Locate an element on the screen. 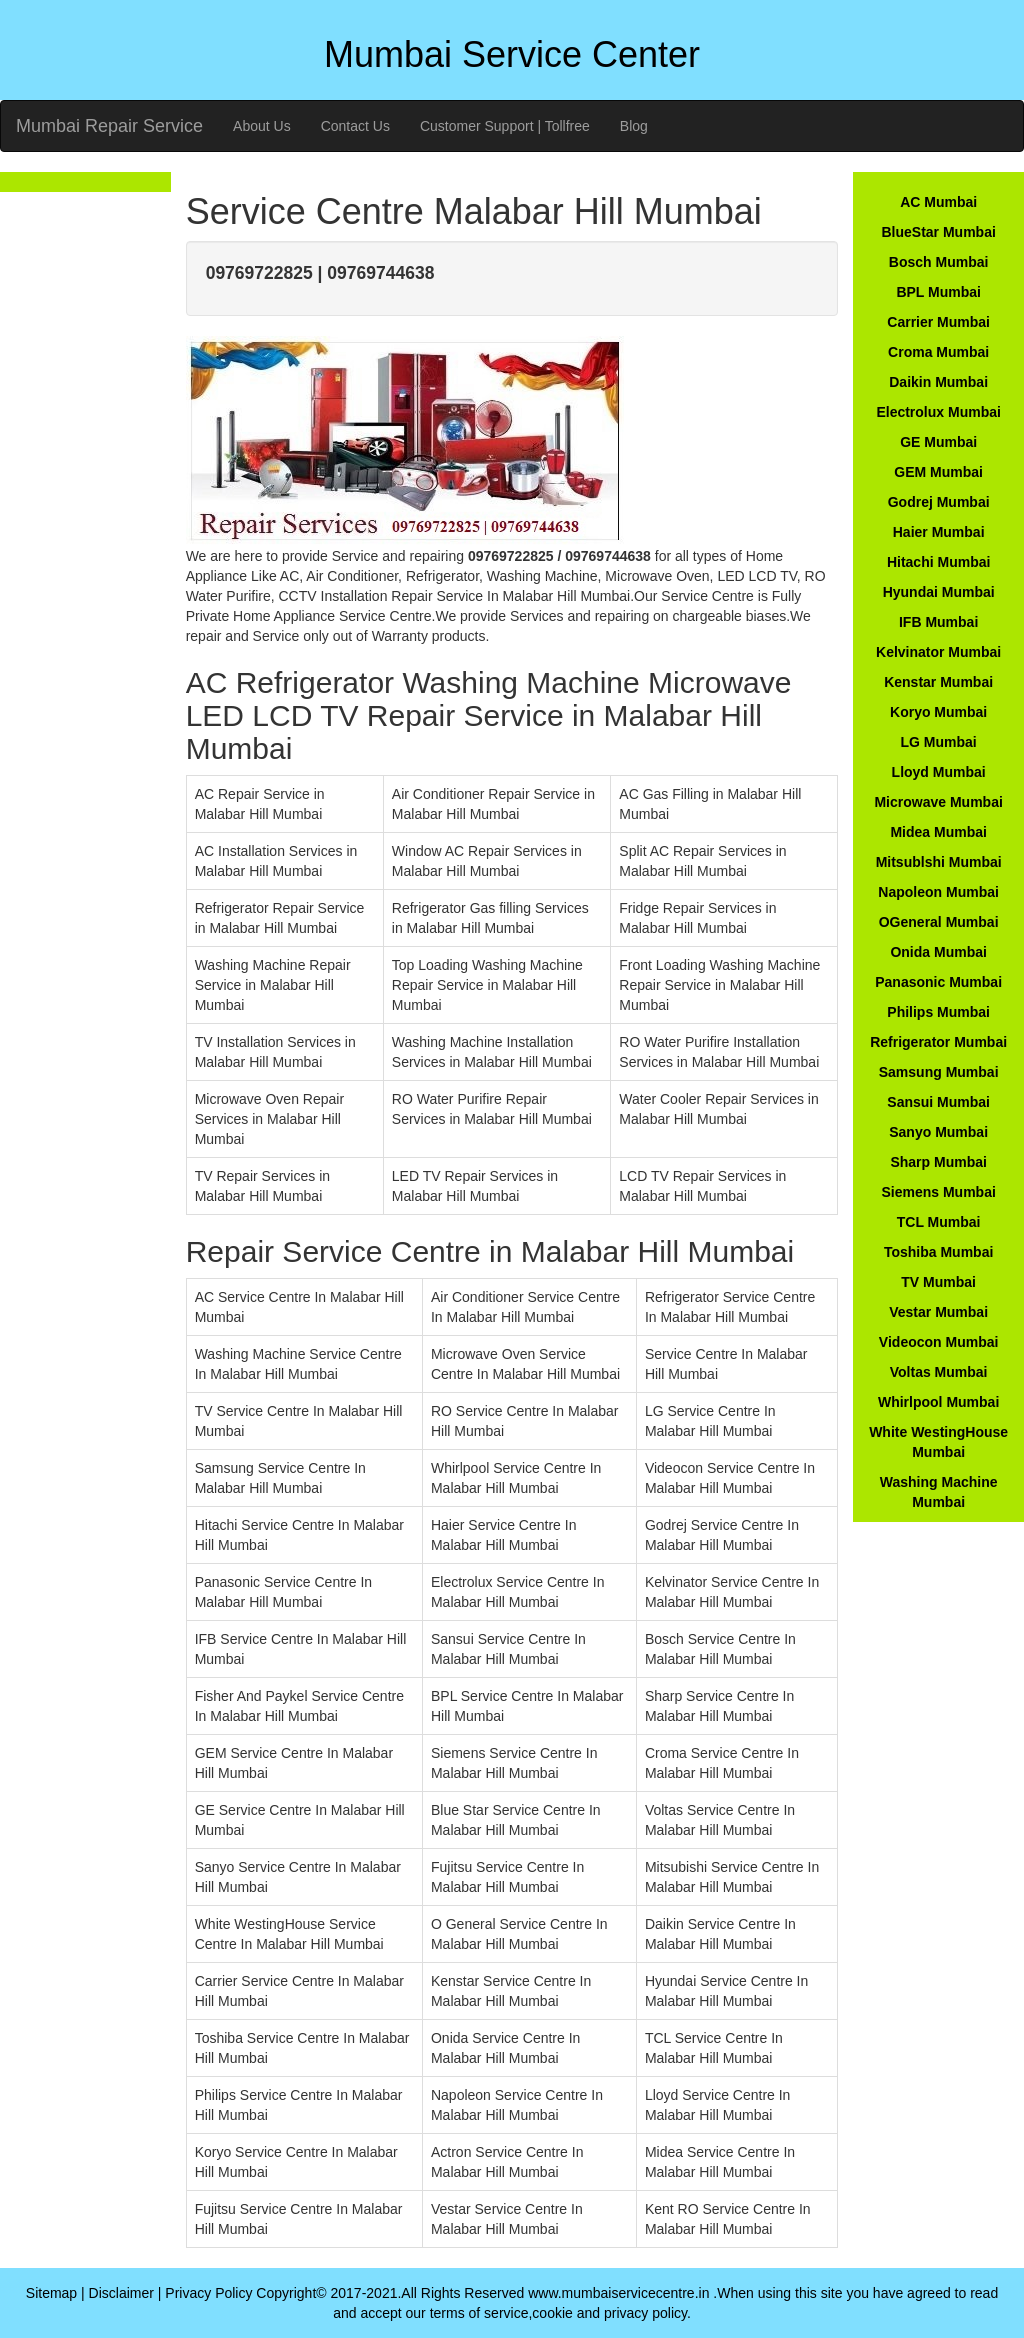  Panasonic Mumbai is located at coordinates (938, 982).